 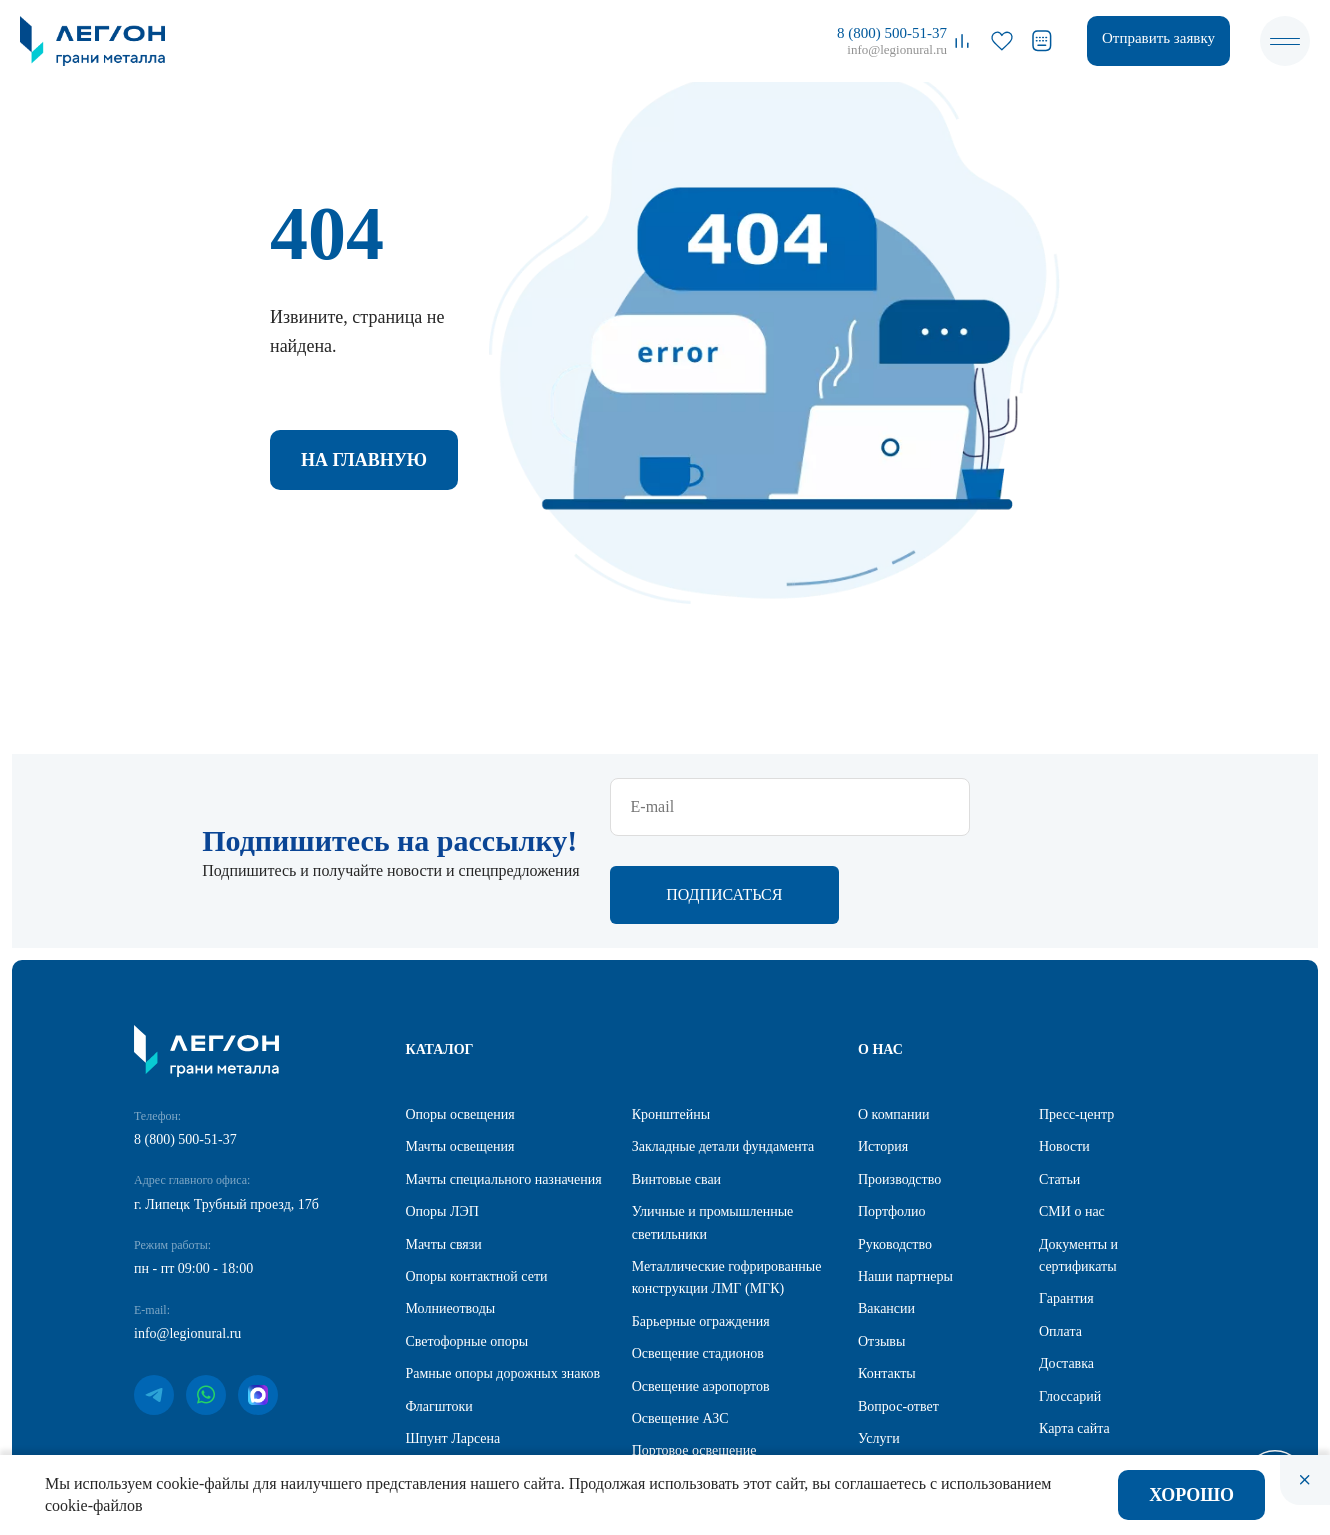 I want to click on Статьи, so click(x=1059, y=1093).